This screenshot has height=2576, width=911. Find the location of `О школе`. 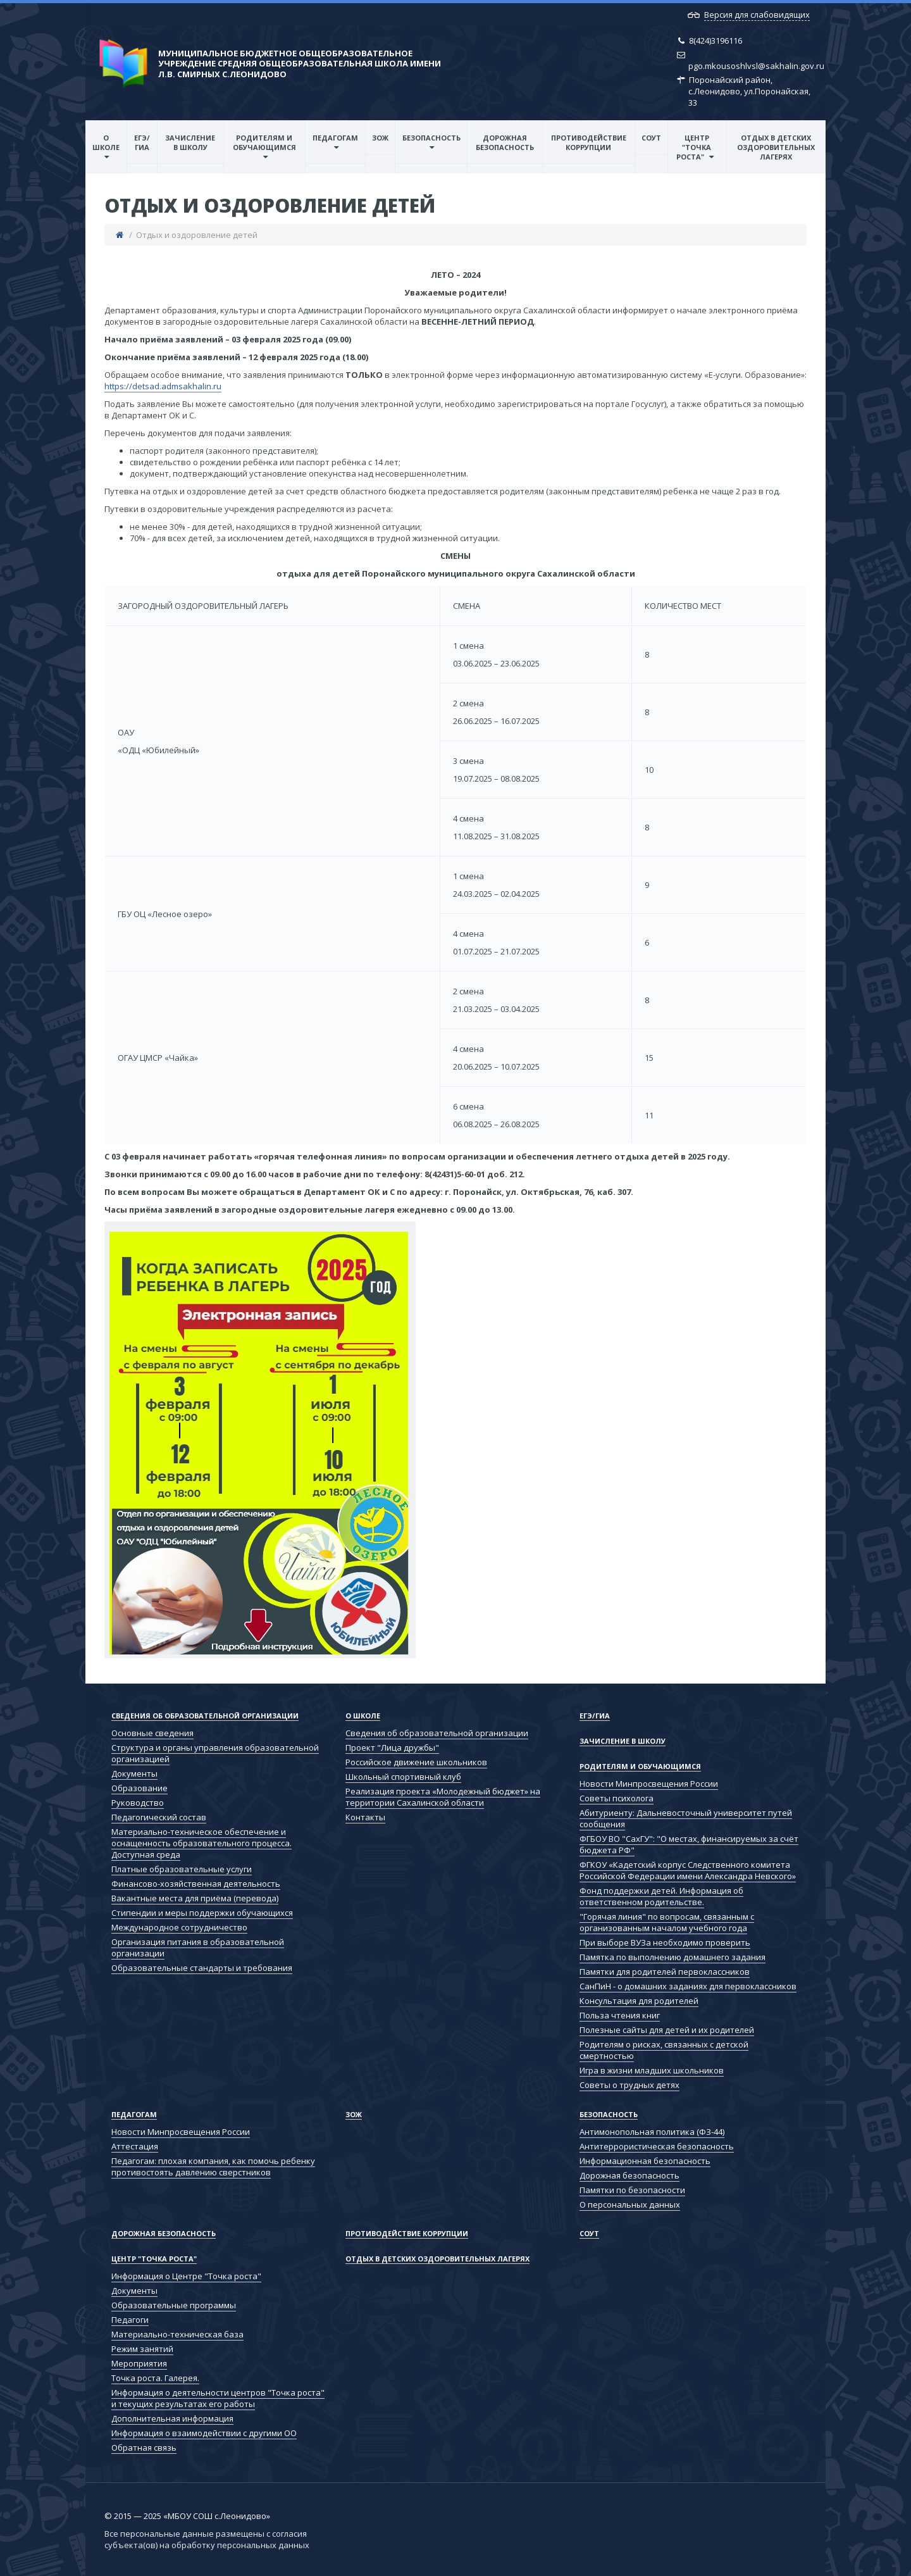

О школе is located at coordinates (106, 142).